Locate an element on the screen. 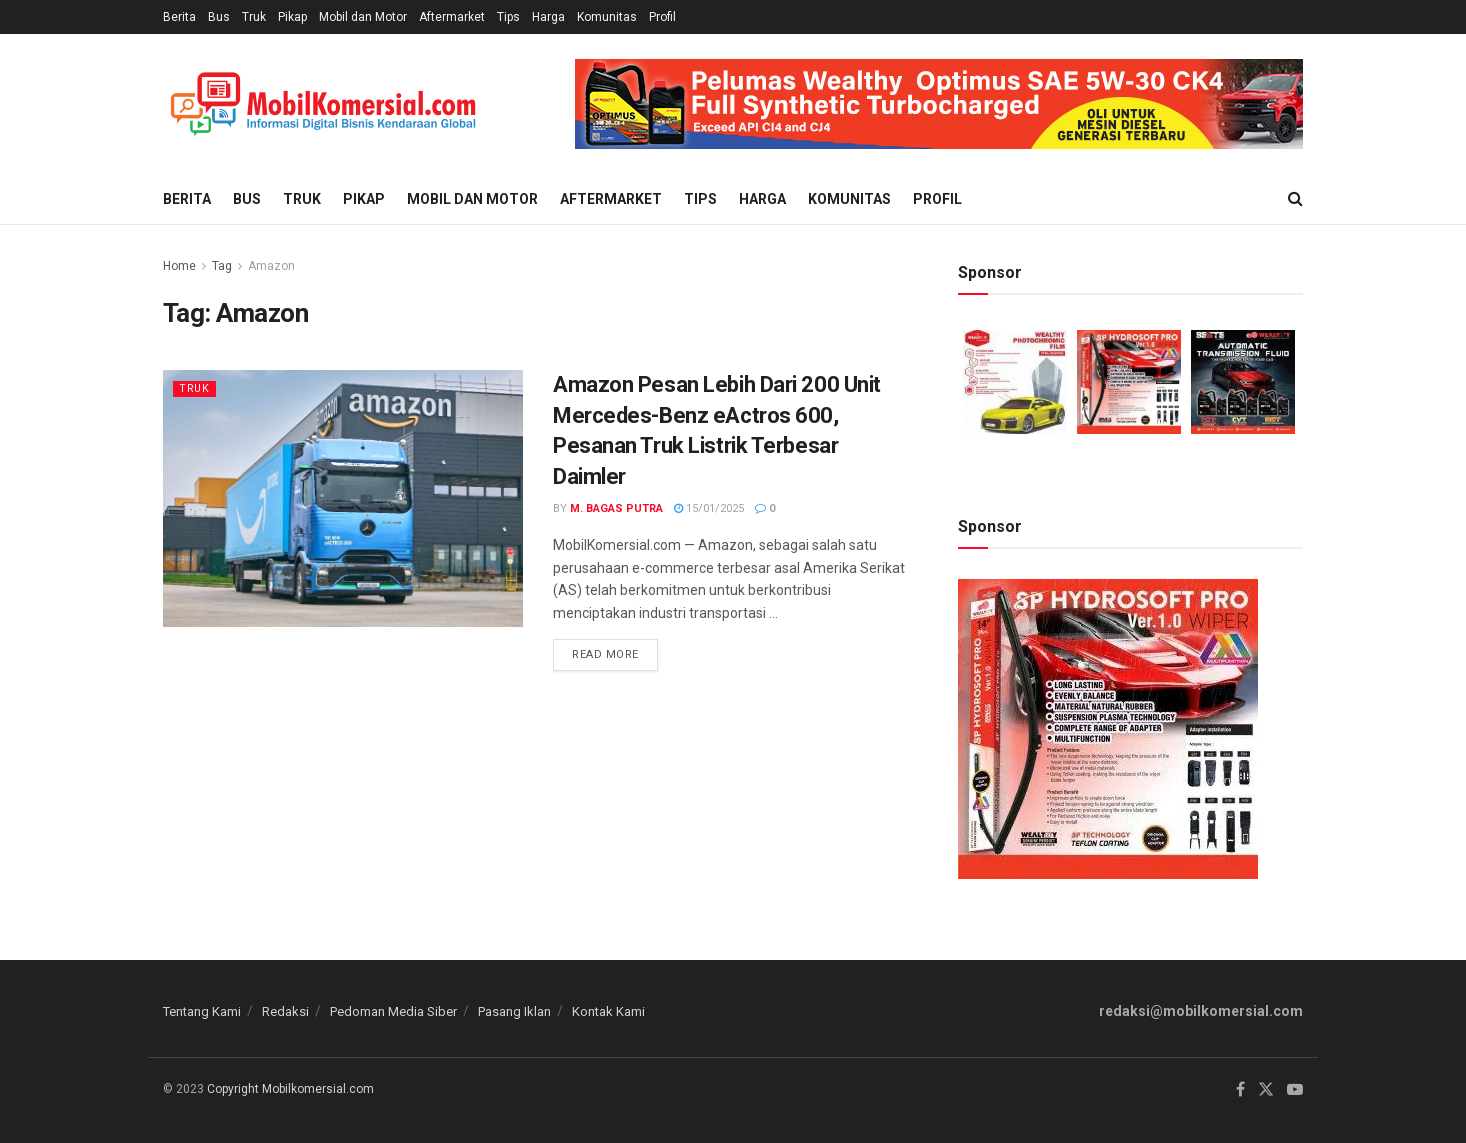 The height and width of the screenshot is (1143, 1466). Komunitas is located at coordinates (607, 17).